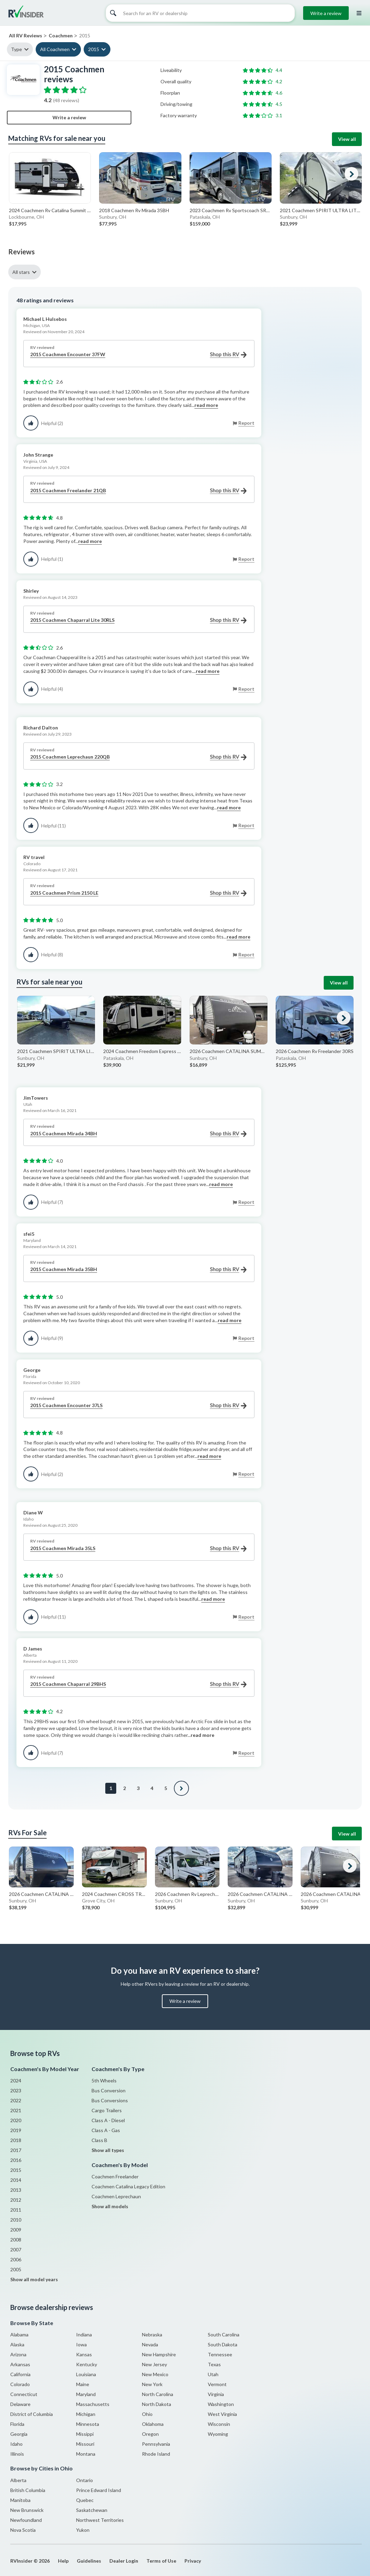 This screenshot has height=2576, width=370. What do you see at coordinates (157, 2394) in the screenshot?
I see `North Carolina` at bounding box center [157, 2394].